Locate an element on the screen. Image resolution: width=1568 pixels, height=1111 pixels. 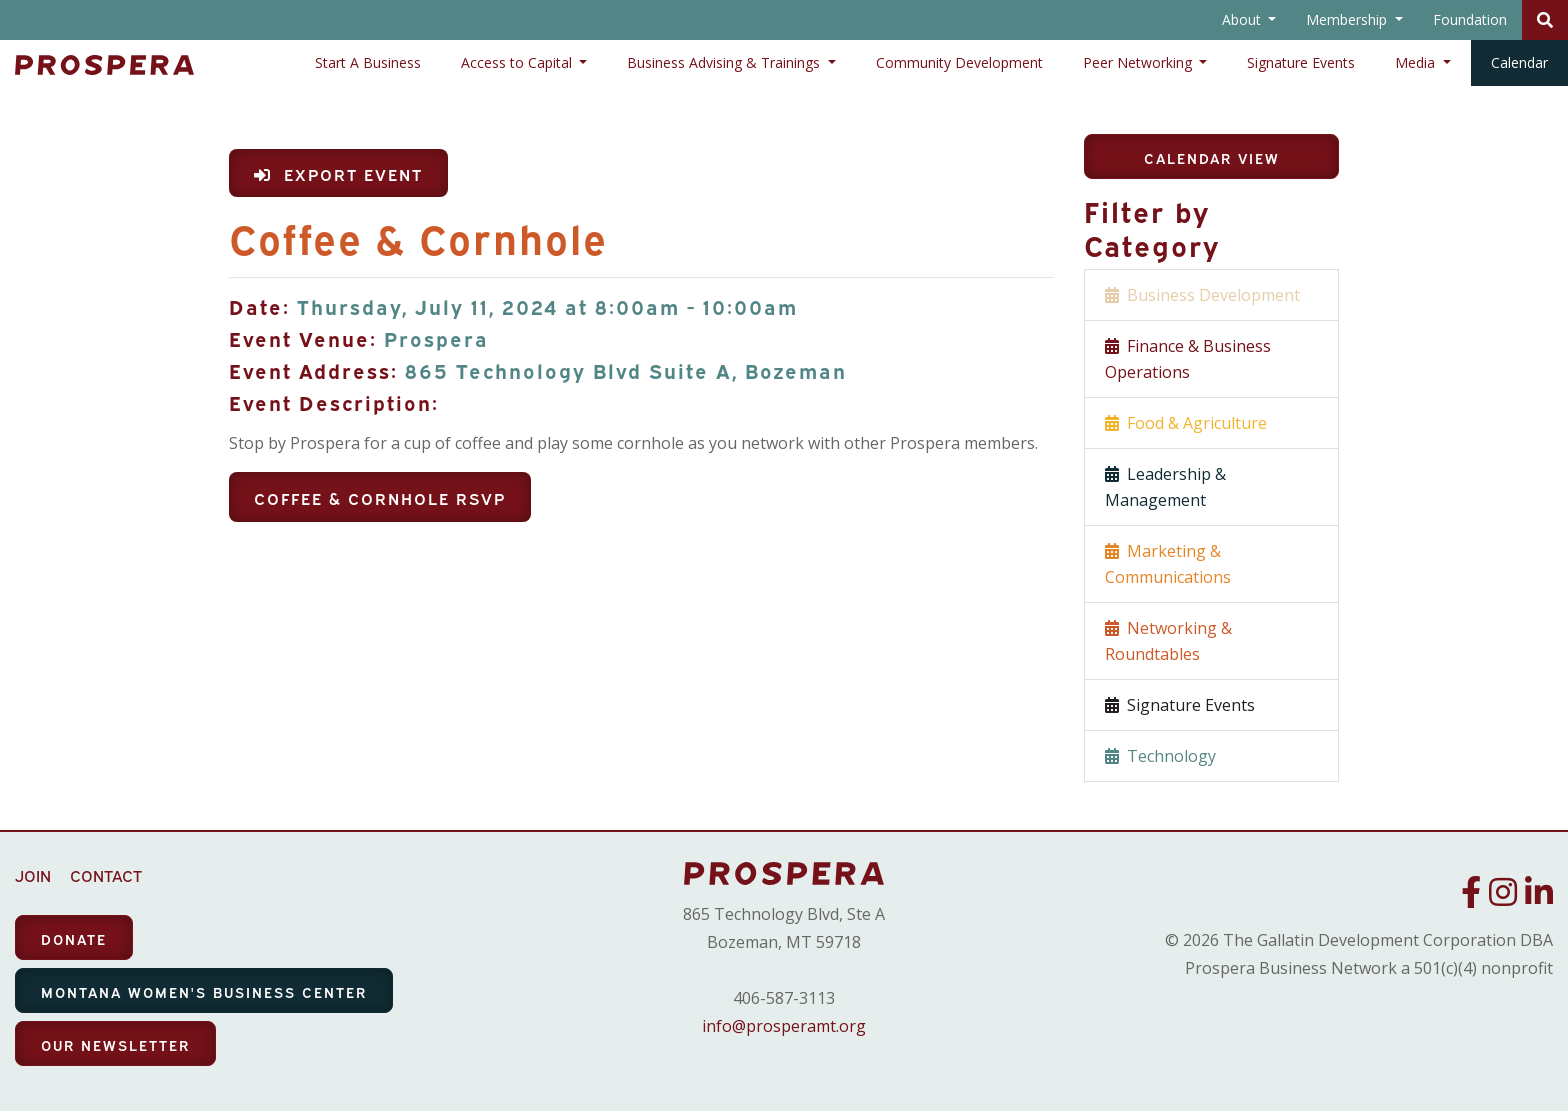
Business Development is located at coordinates (1202, 295).